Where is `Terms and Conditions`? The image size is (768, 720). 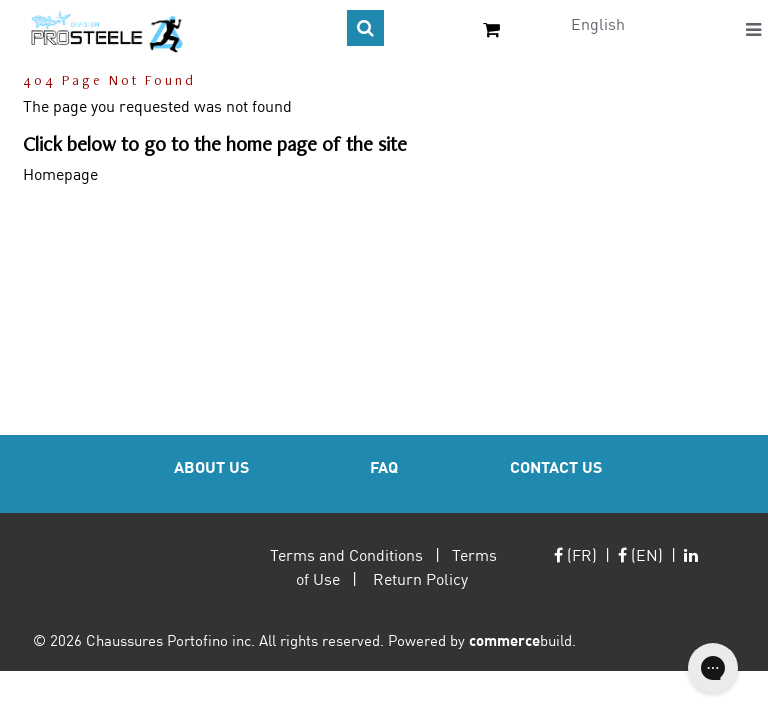 Terms and Conditions is located at coordinates (346, 554).